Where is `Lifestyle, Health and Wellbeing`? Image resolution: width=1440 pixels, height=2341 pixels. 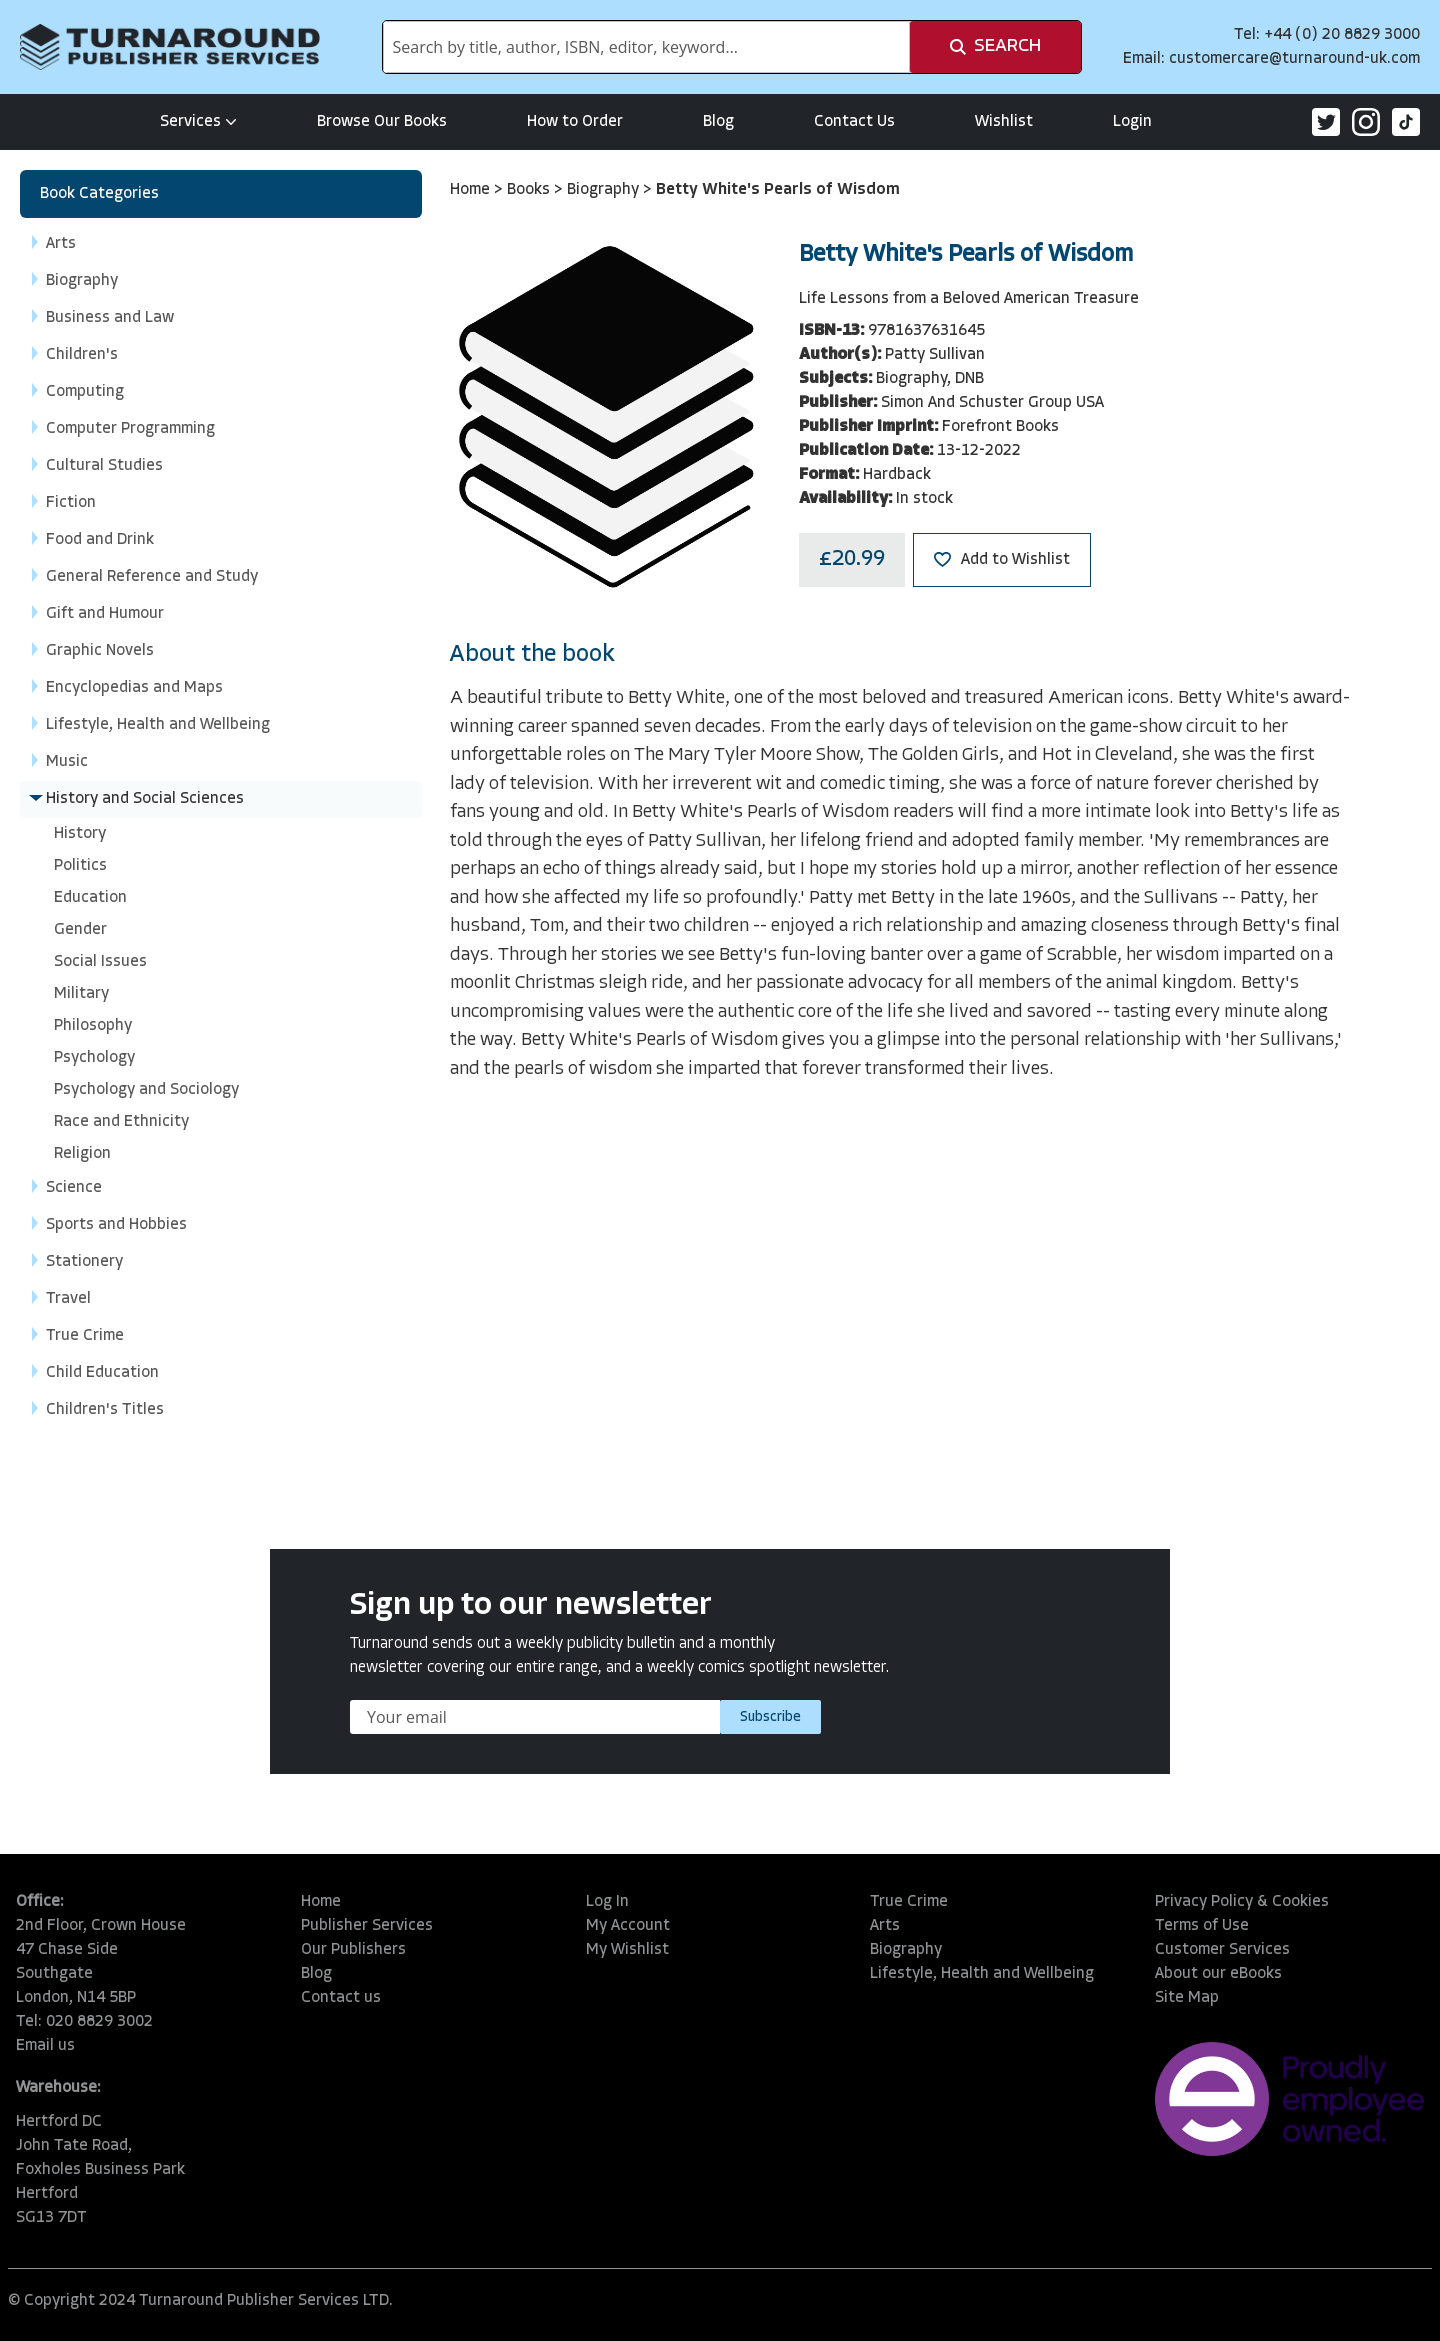 Lifestyle, Health and Wellbeing is located at coordinates (982, 1974).